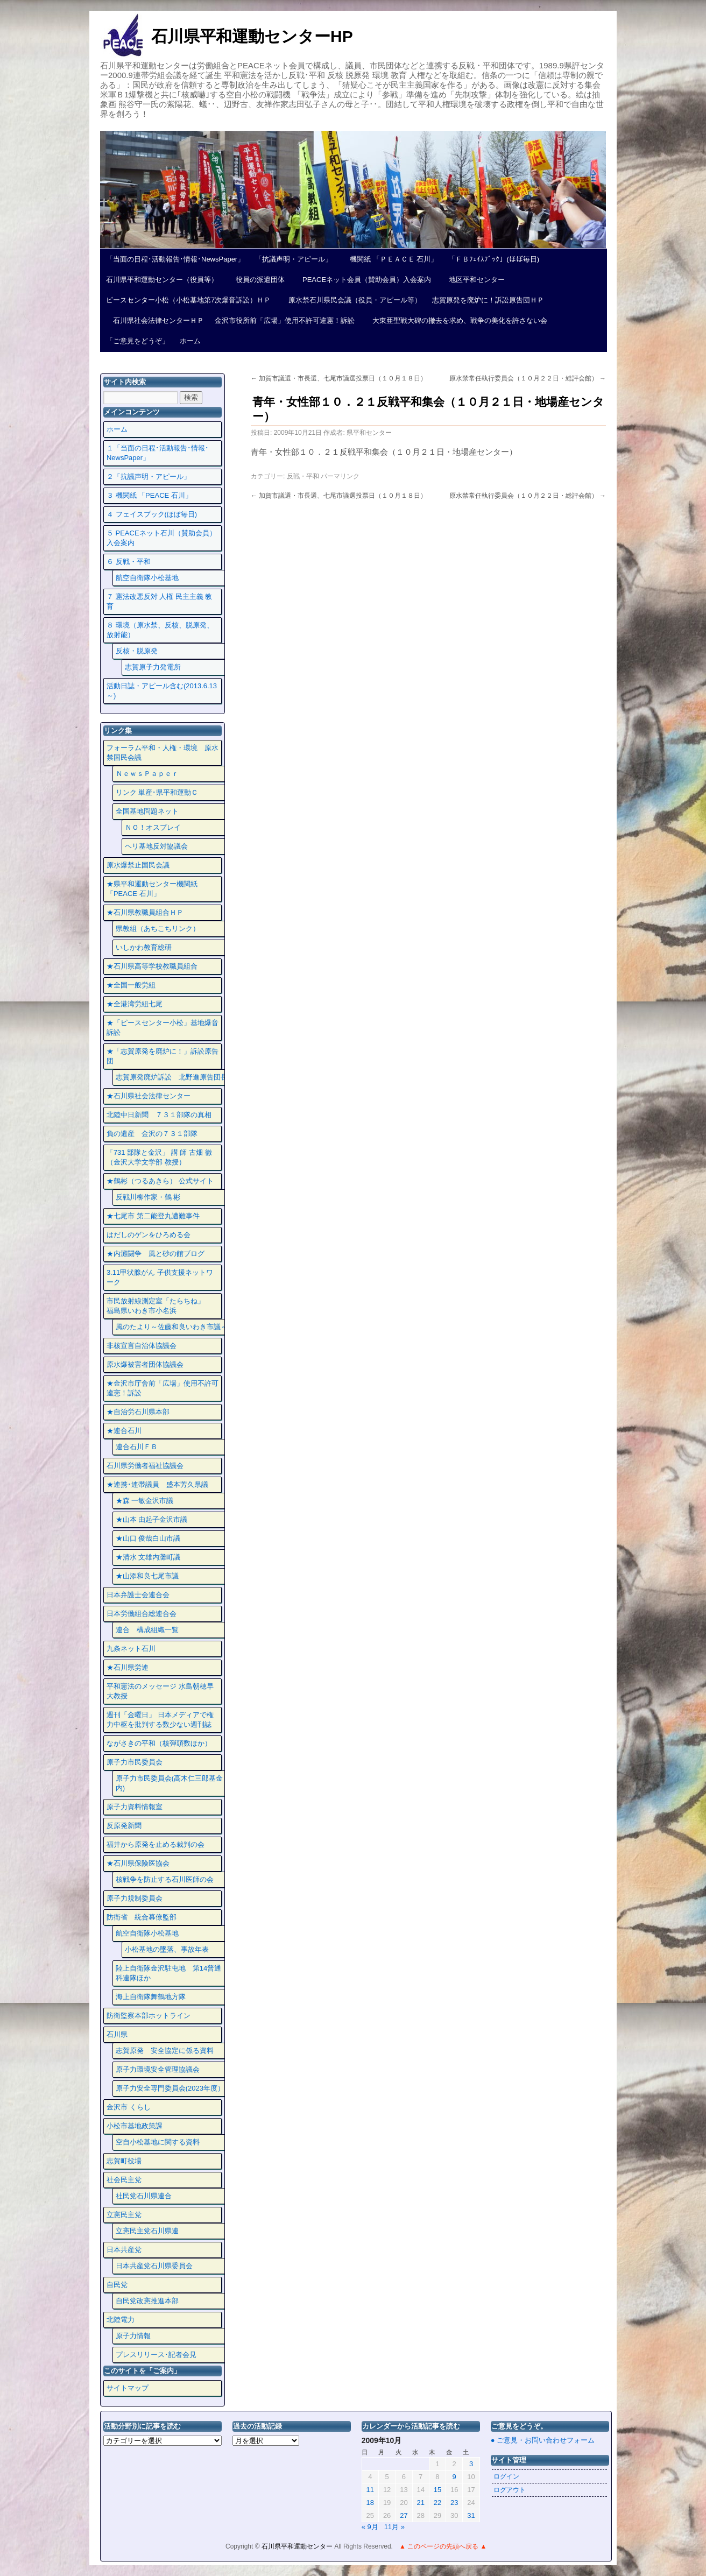  Describe the element at coordinates (148, 1557) in the screenshot. I see `★清水 文雄内灘町議` at that location.